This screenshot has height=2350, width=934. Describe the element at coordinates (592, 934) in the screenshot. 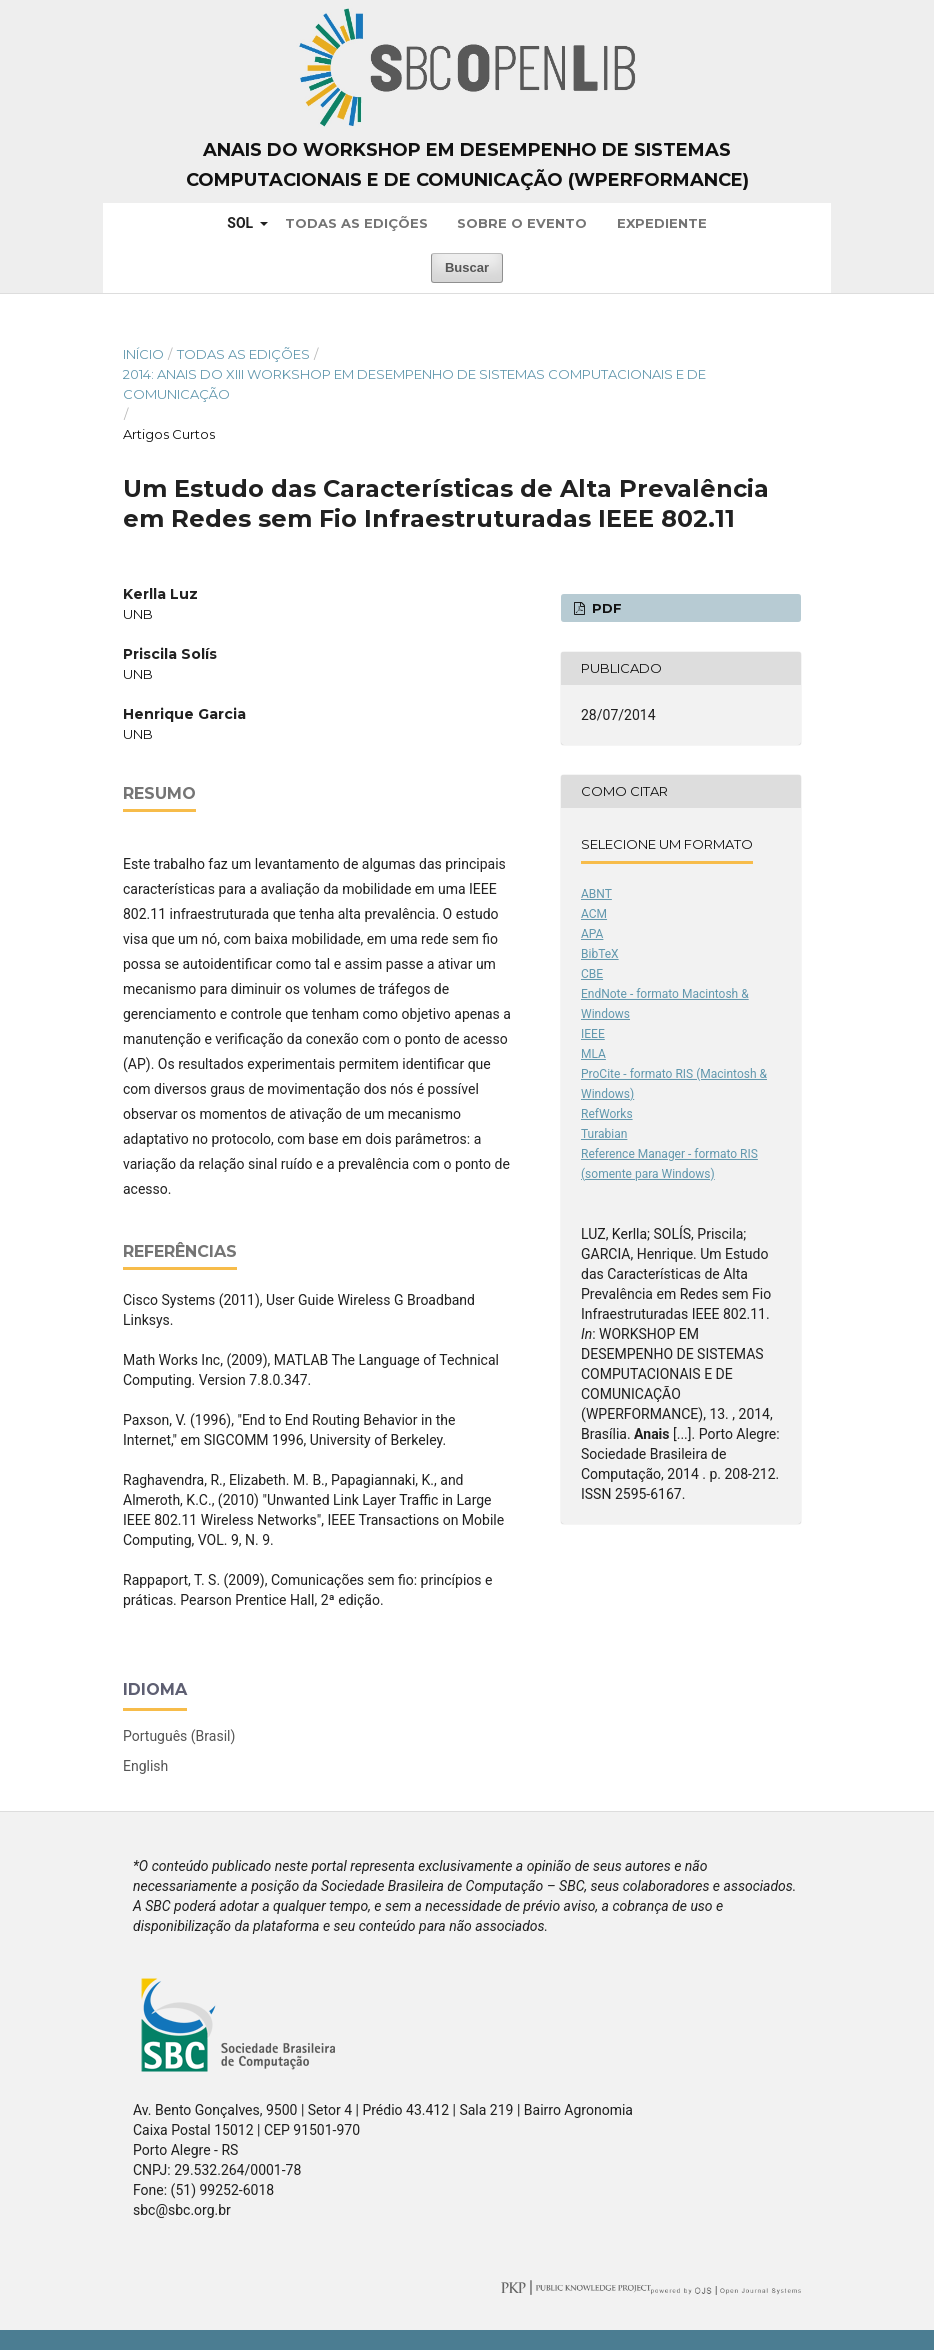

I see `APA` at that location.